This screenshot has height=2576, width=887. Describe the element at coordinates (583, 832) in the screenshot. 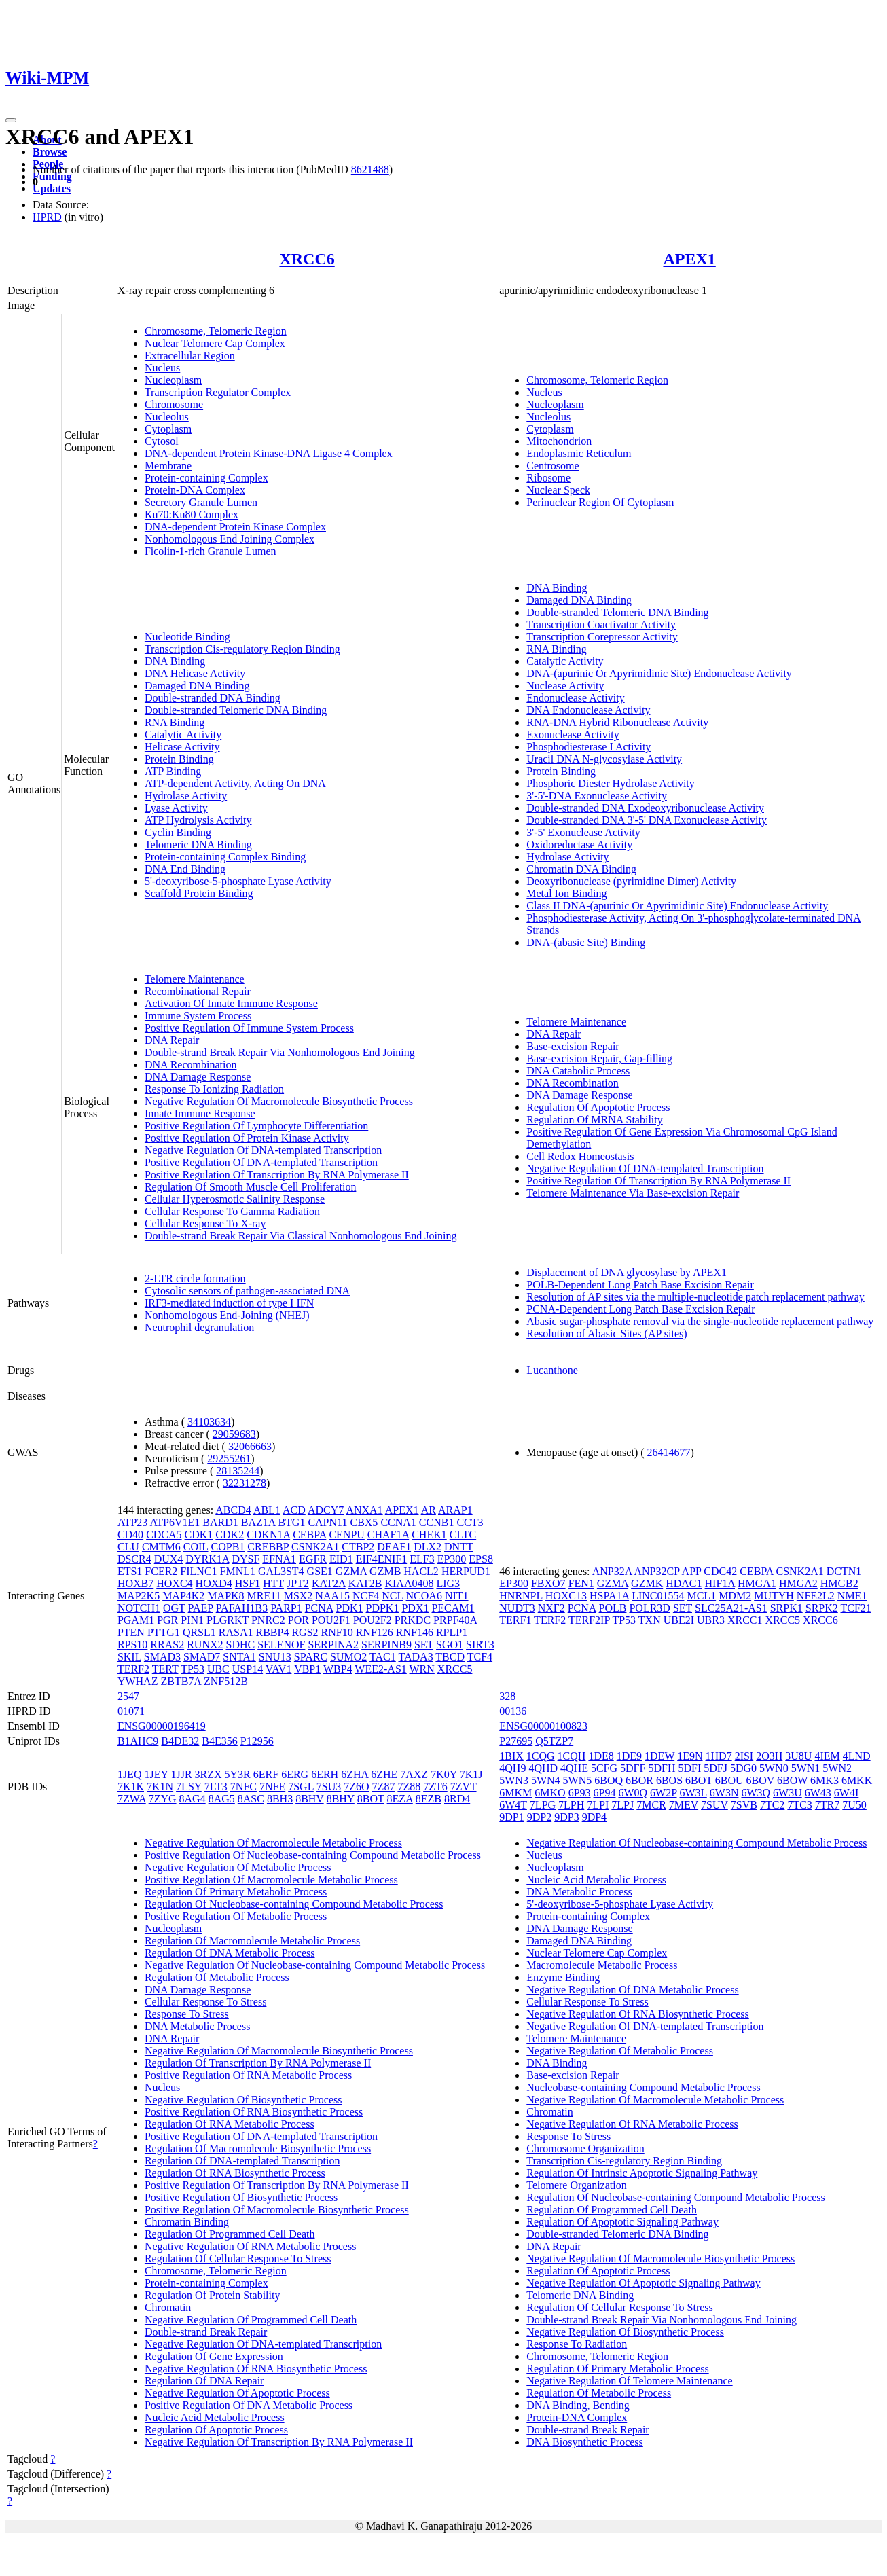

I see `3'-5' Exonuclease Activity` at that location.